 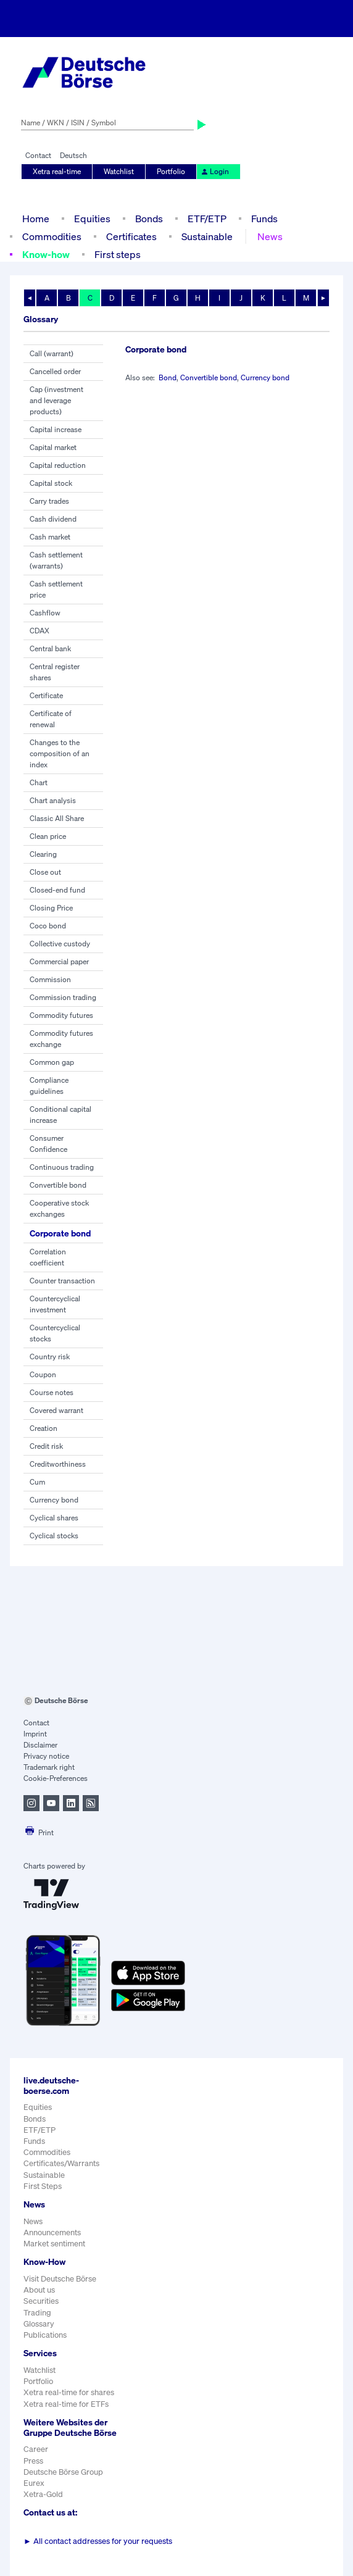 I want to click on Closed-end fund, so click(x=57, y=889).